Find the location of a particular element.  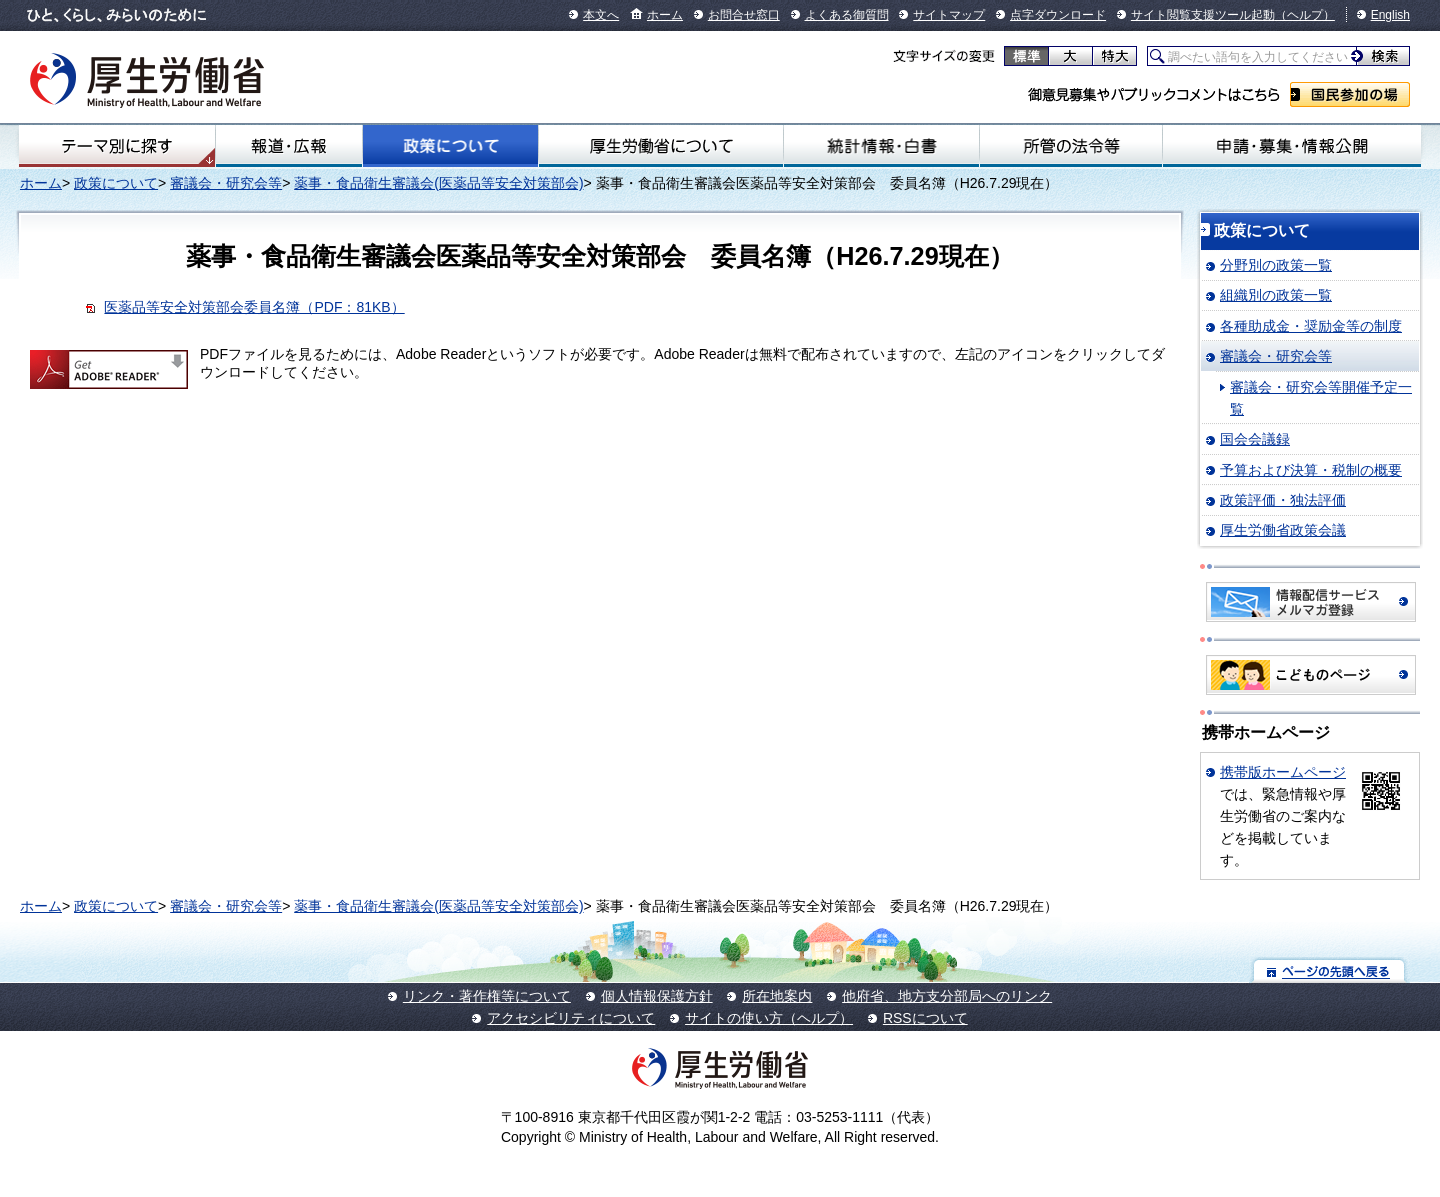

厚生労働省について is located at coordinates (661, 146).